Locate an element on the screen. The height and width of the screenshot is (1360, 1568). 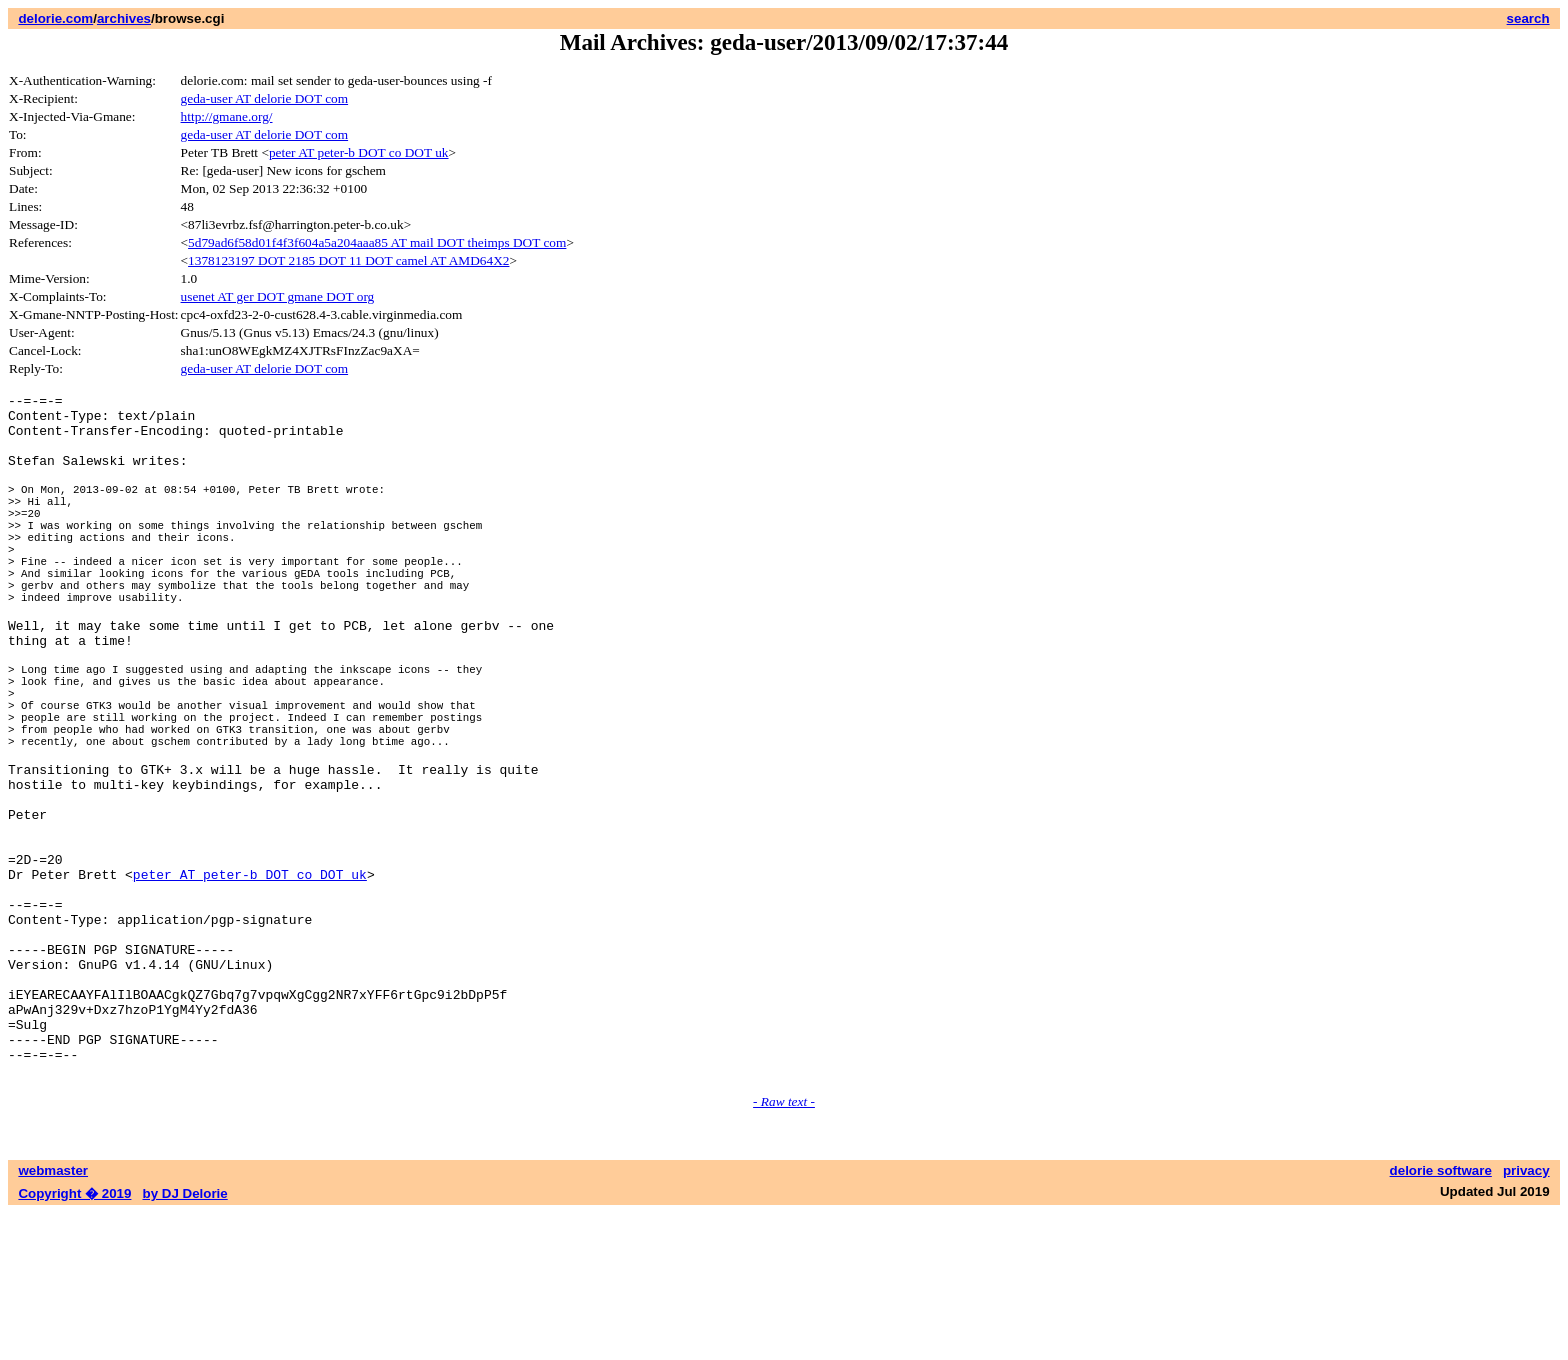
- Raw text - is located at coordinates (784, 1248).